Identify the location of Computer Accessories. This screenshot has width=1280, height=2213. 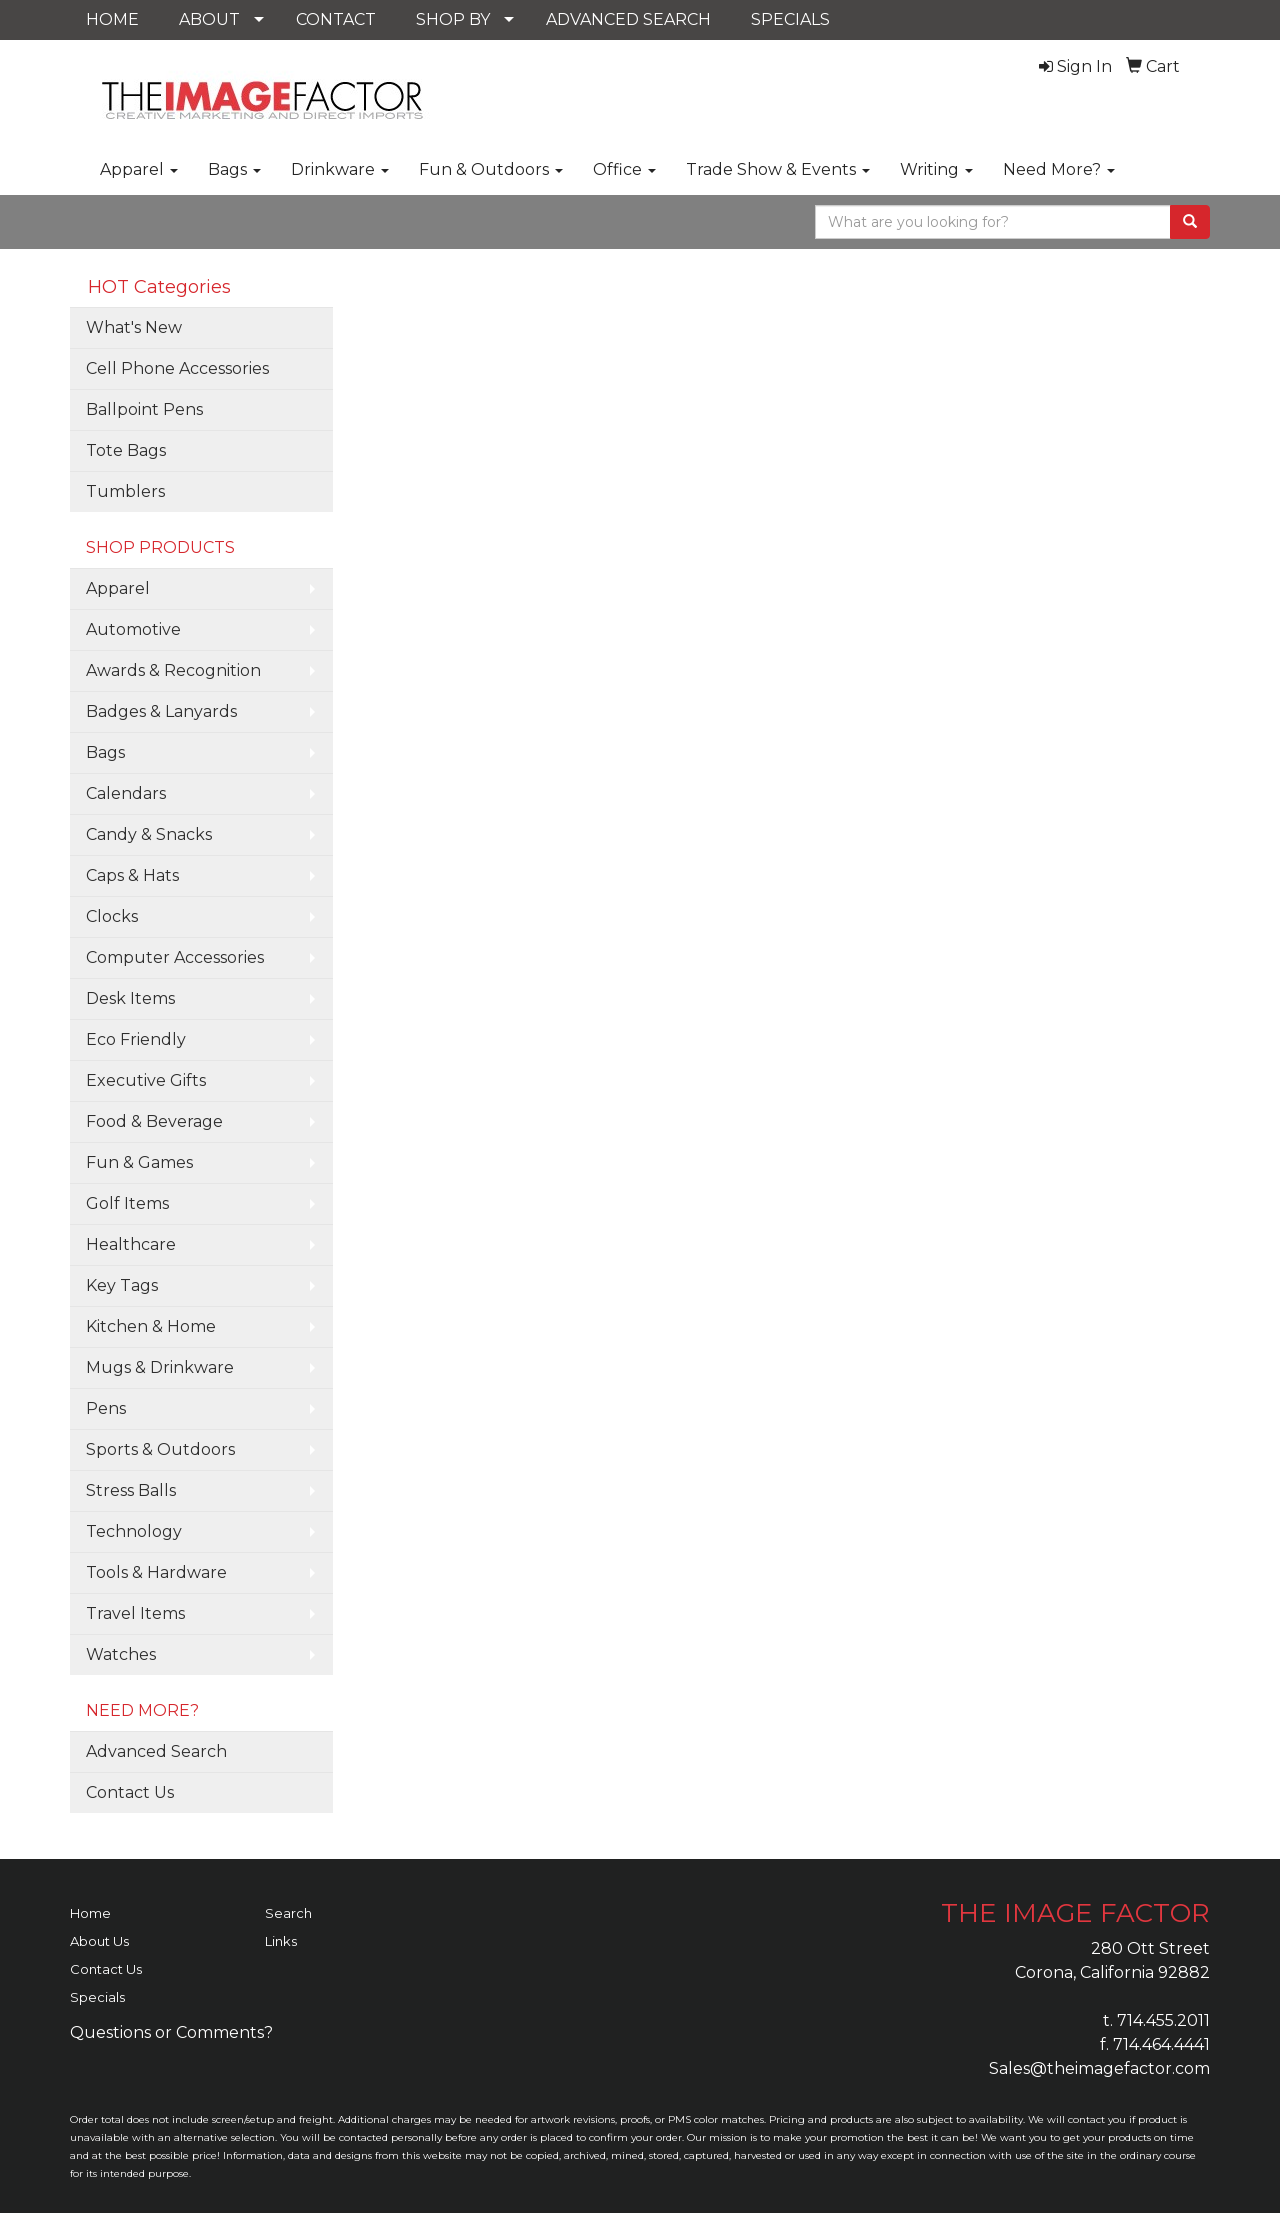
(175, 957).